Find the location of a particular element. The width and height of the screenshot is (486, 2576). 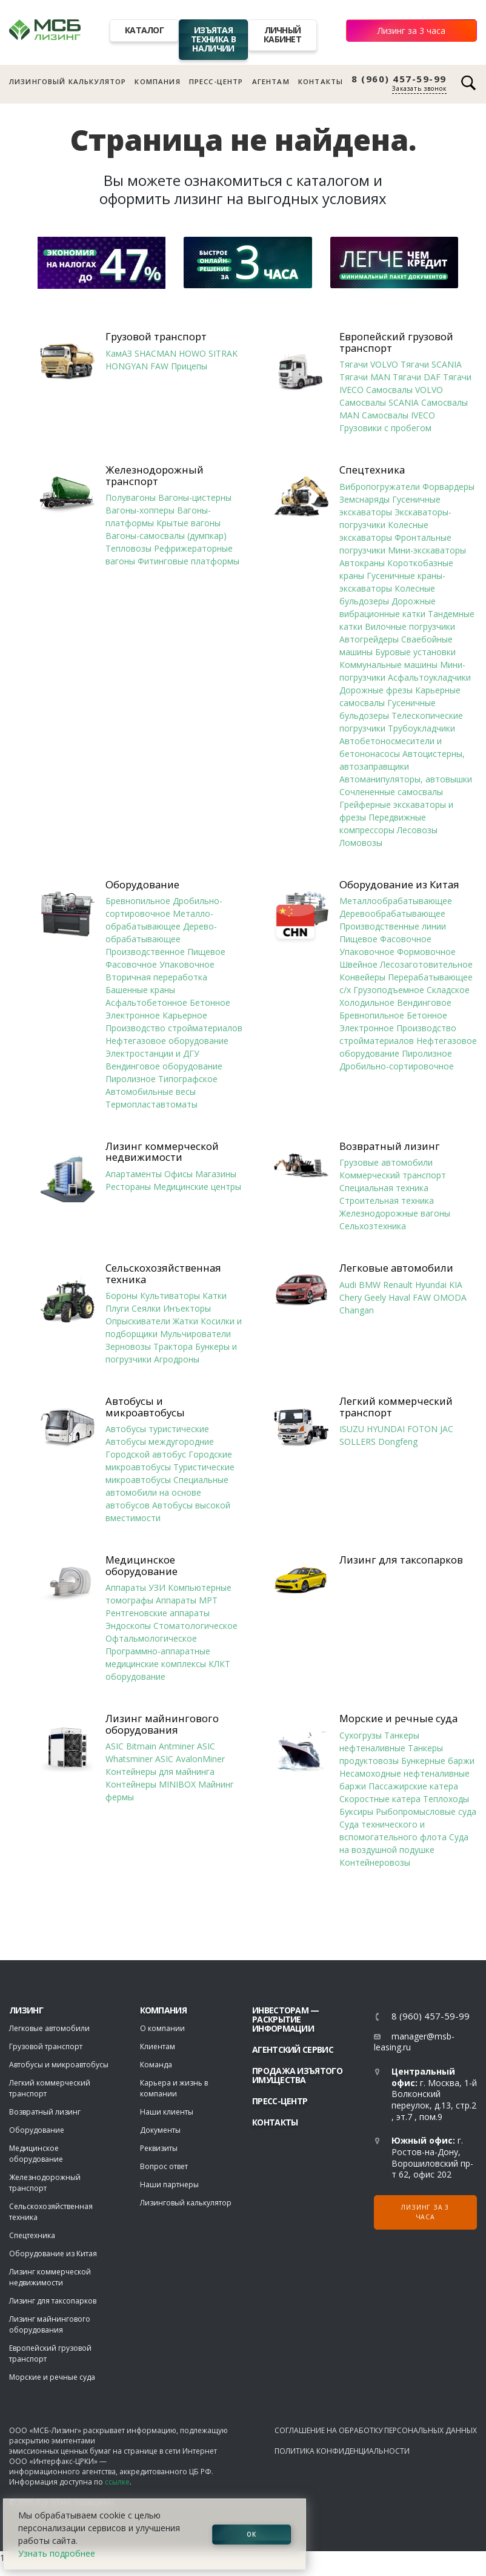

Самосвалы SCANIA is located at coordinates (379, 402).